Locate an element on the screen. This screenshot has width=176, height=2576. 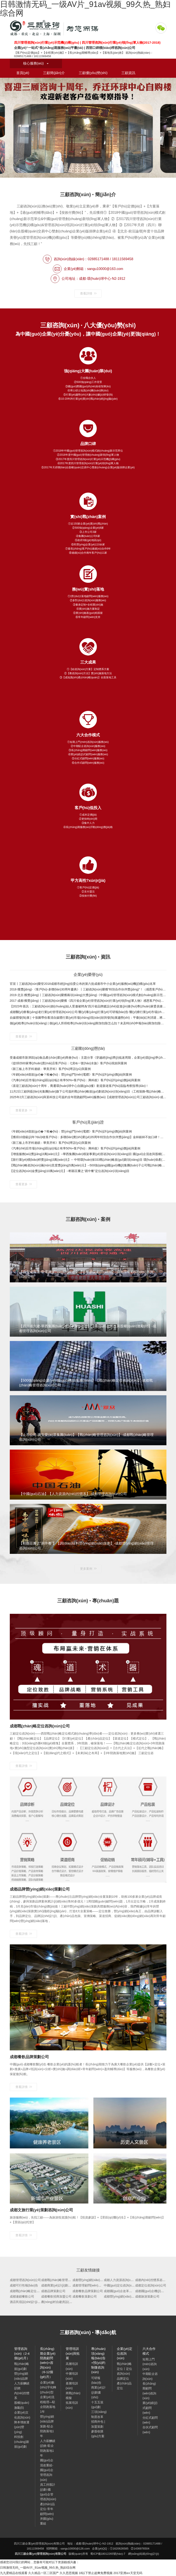
品牌定位 is located at coordinates (123, 2378).